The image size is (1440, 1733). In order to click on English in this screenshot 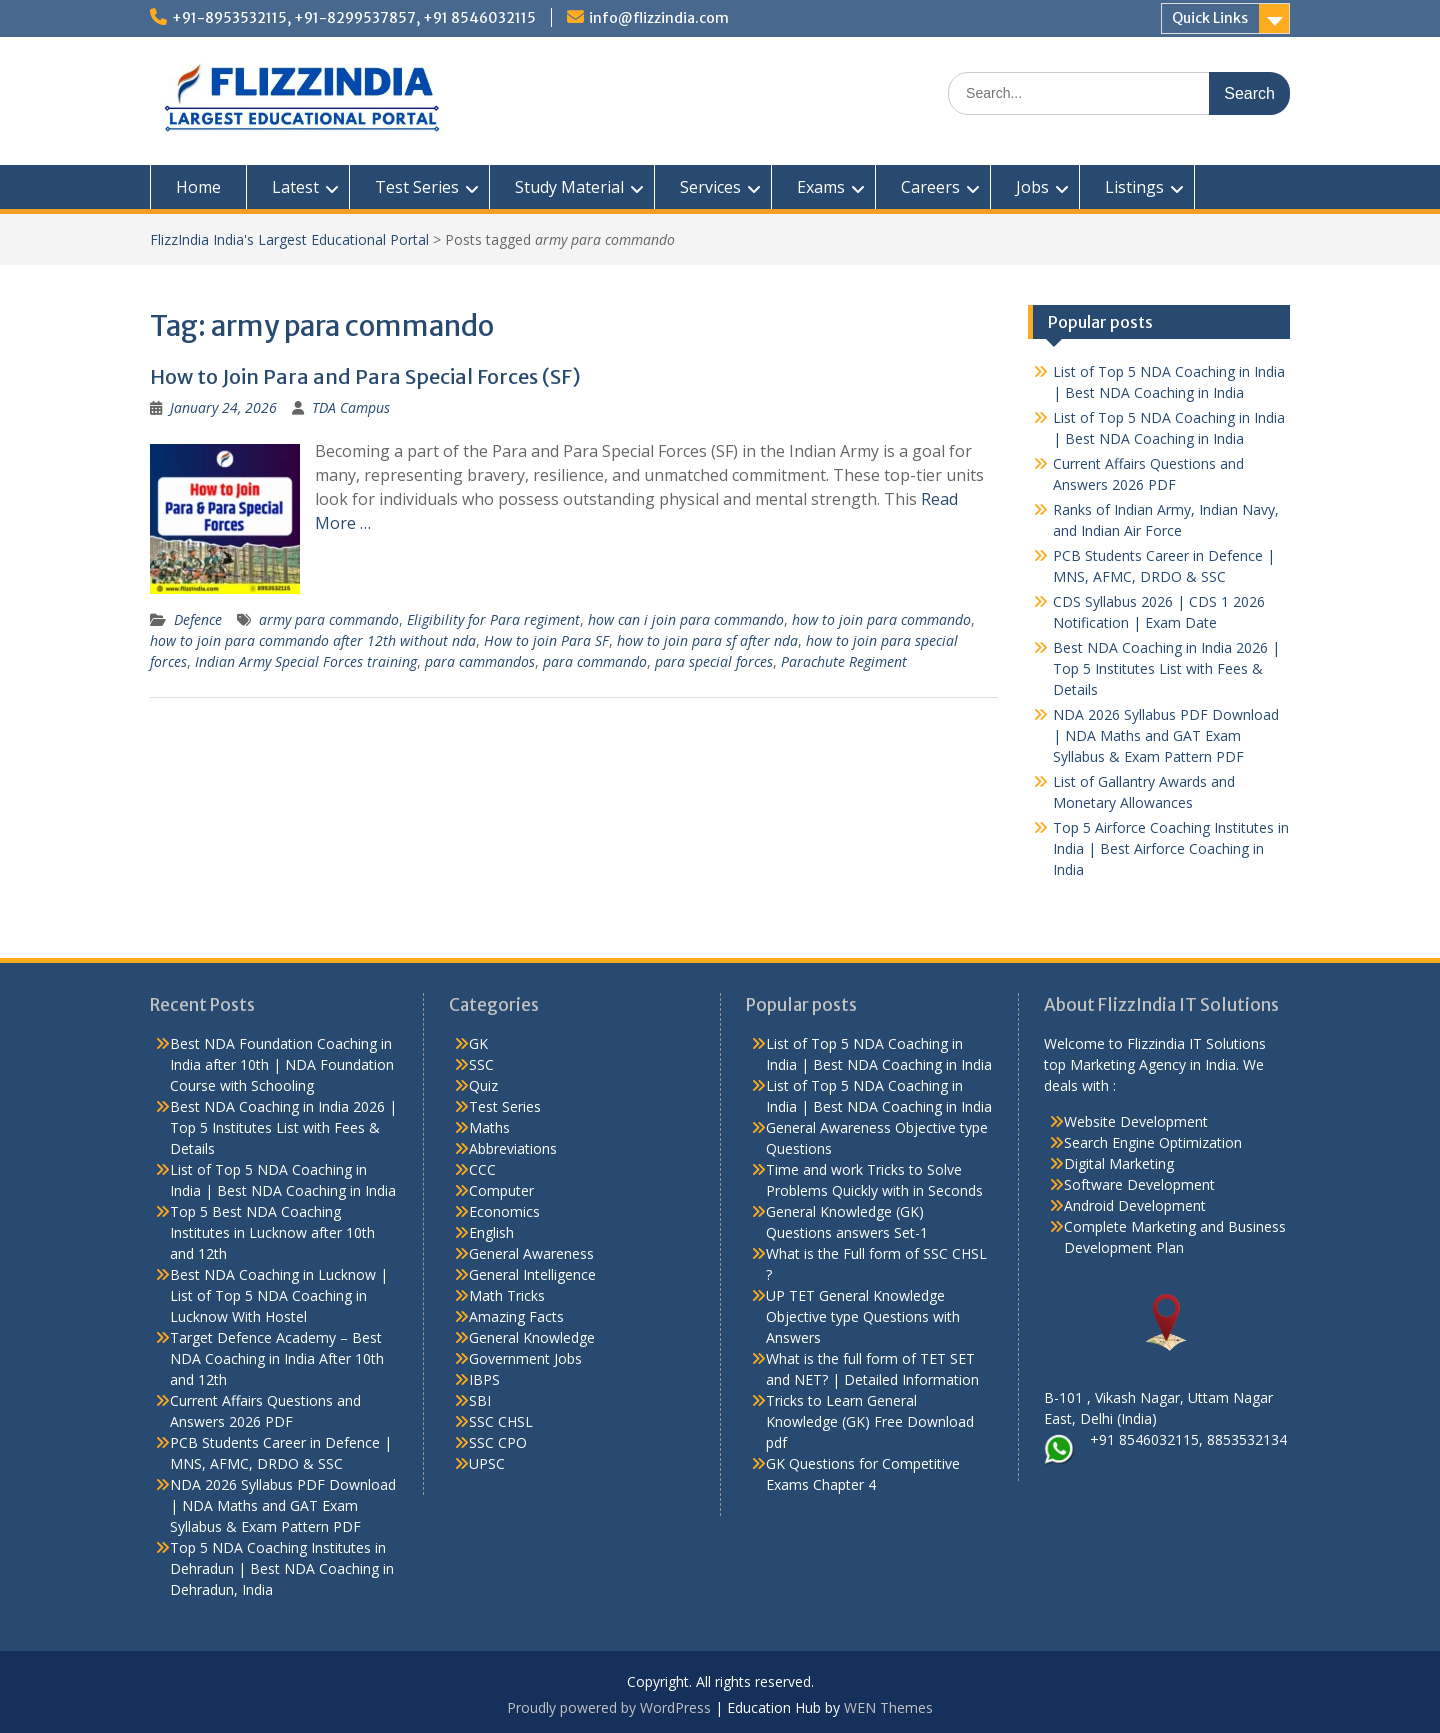, I will do `click(491, 1232)`.